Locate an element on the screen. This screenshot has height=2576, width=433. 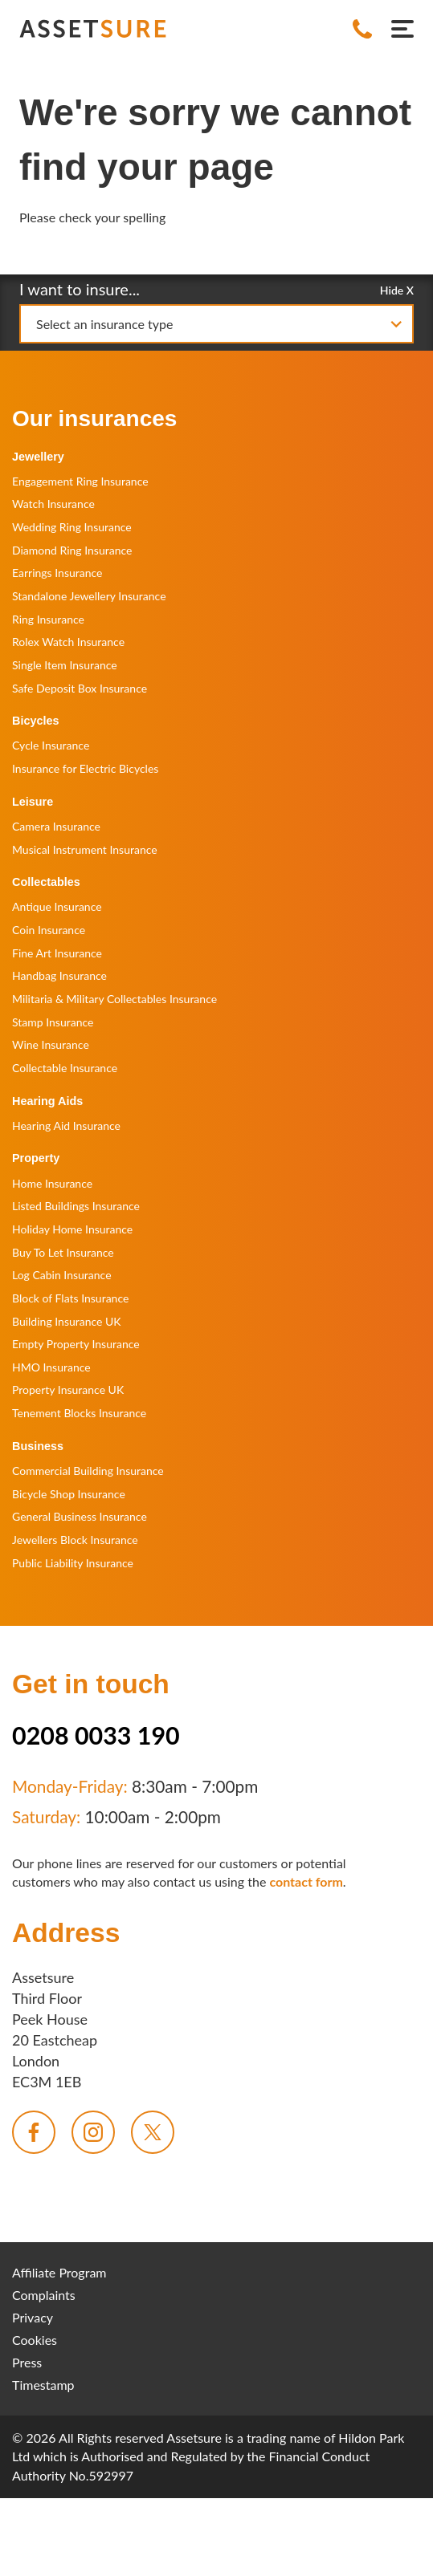
Safe Deposit Box Insurance [menuitem] is located at coordinates (79, 688).